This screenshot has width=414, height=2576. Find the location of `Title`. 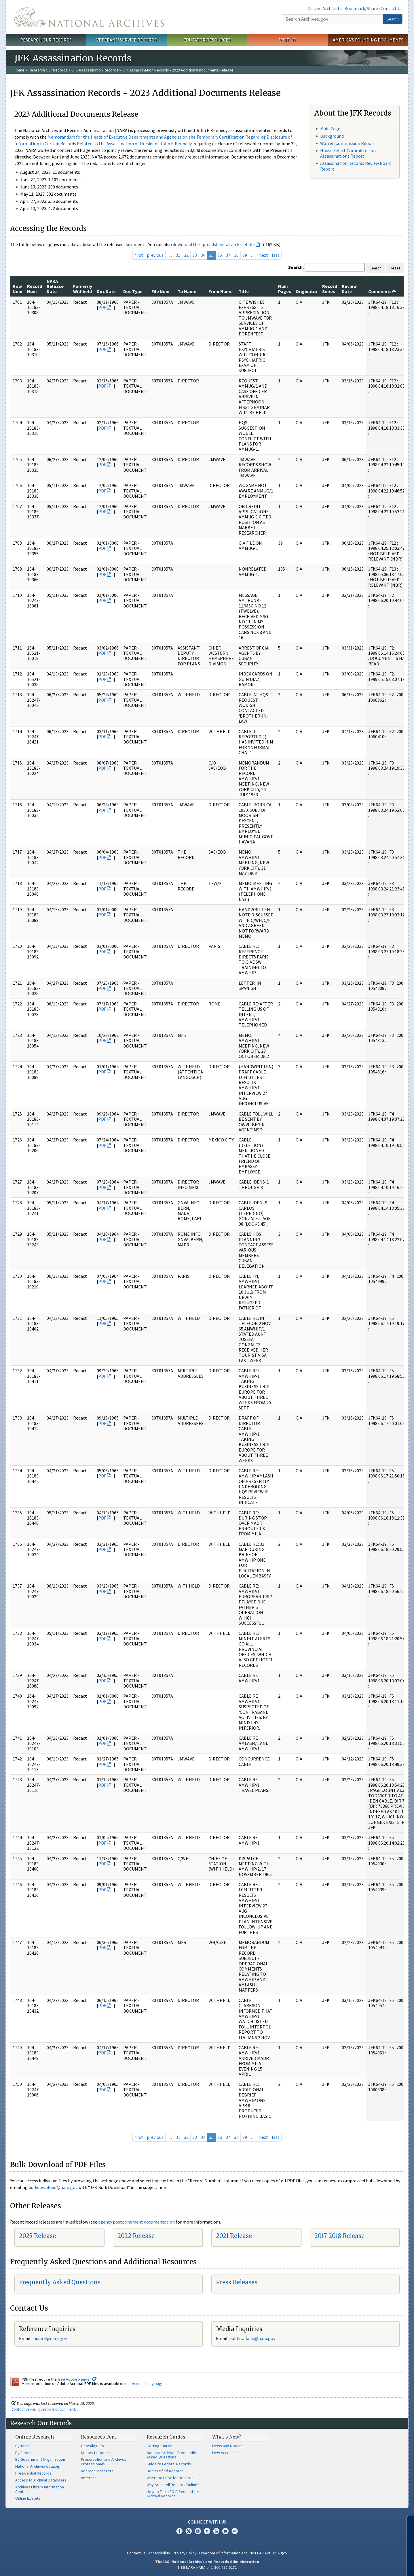

Title is located at coordinates (244, 291).